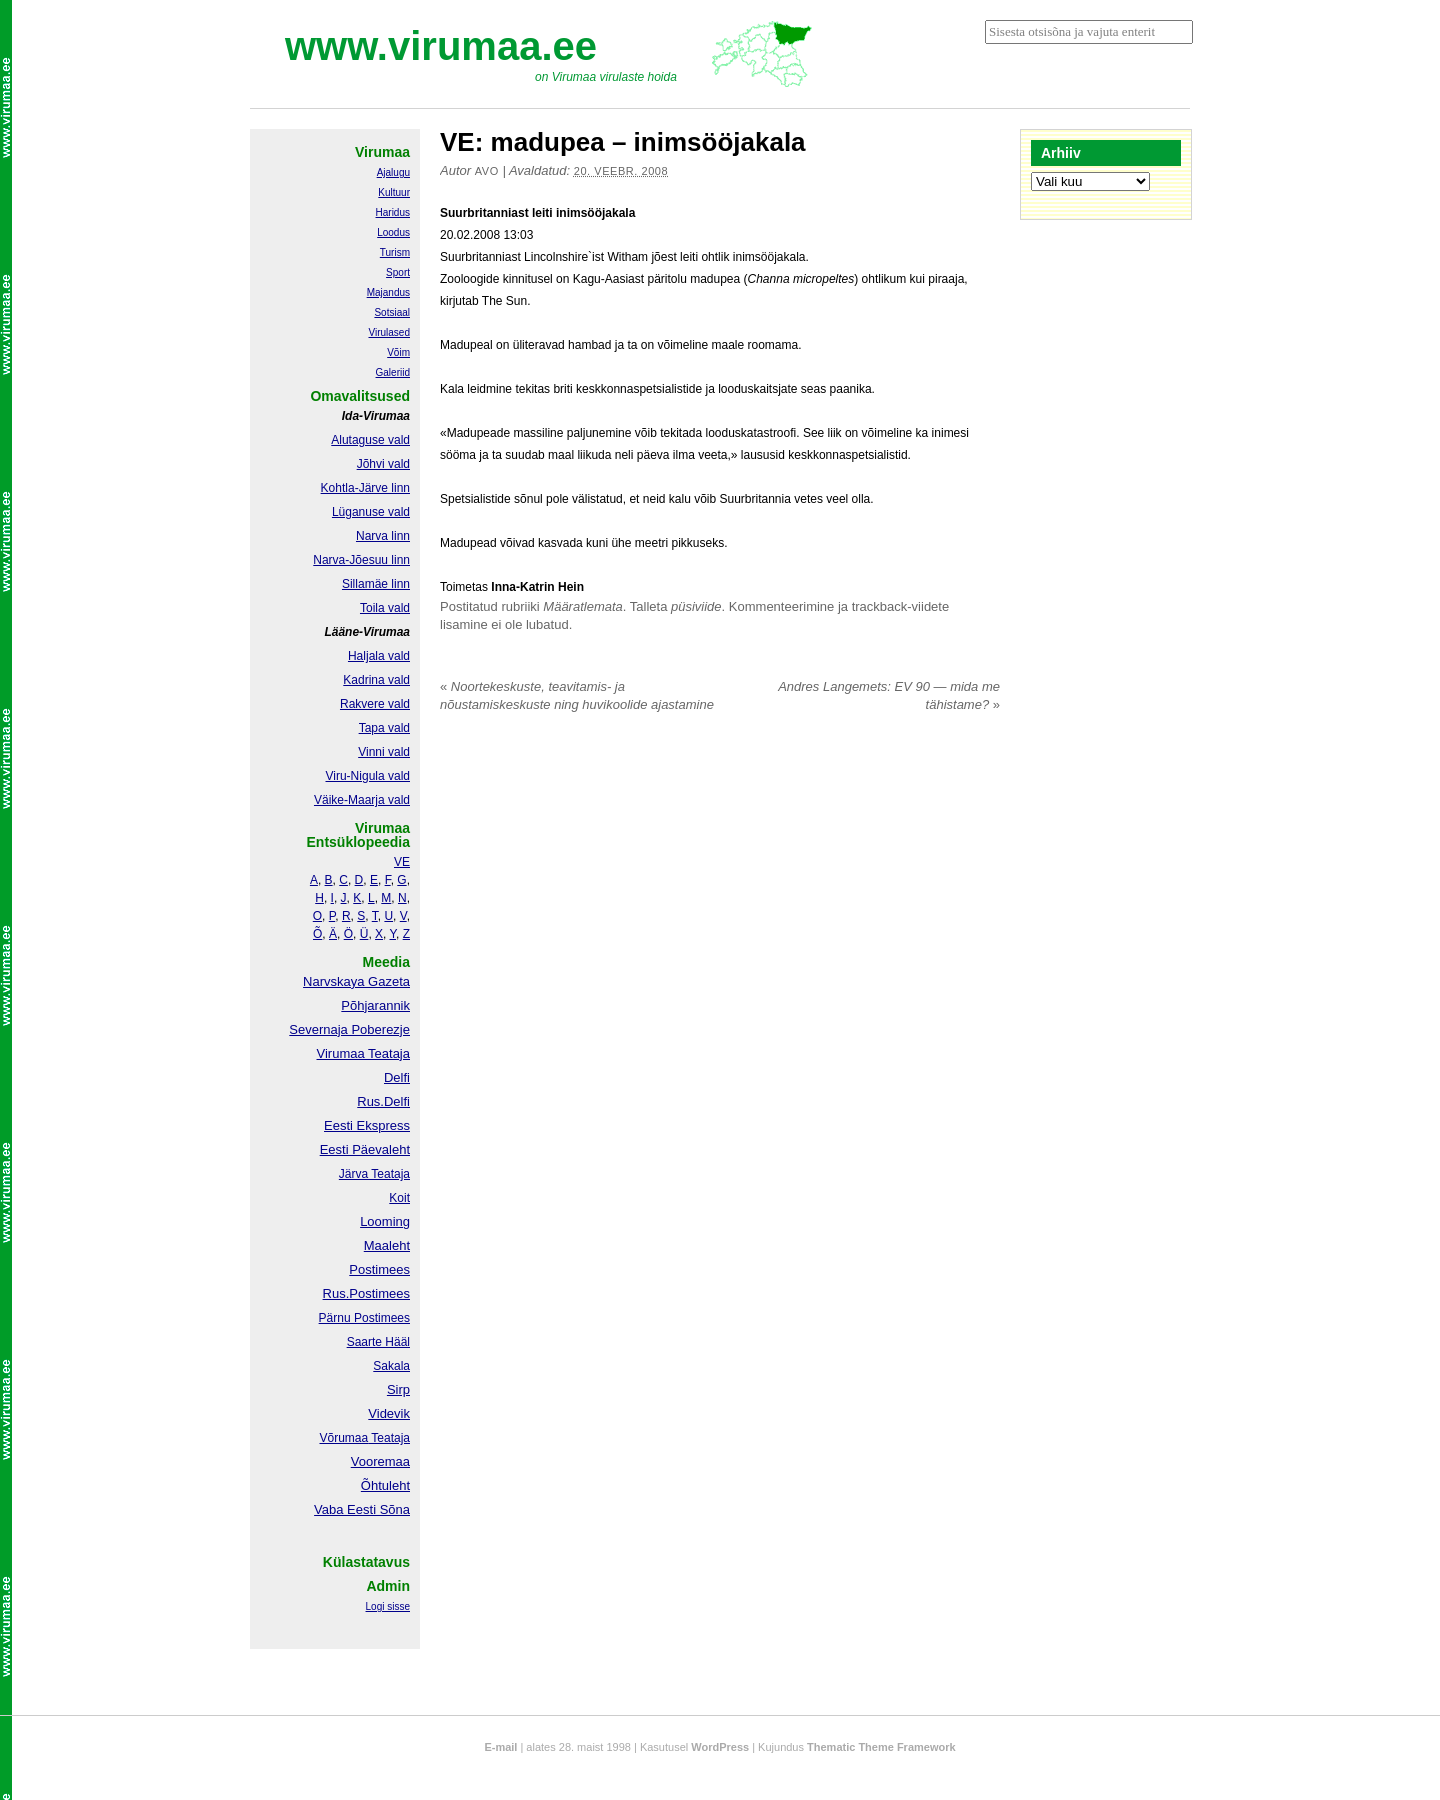 This screenshot has height=1800, width=1440. Describe the element at coordinates (376, 584) in the screenshot. I see `Sillamäe linn` at that location.